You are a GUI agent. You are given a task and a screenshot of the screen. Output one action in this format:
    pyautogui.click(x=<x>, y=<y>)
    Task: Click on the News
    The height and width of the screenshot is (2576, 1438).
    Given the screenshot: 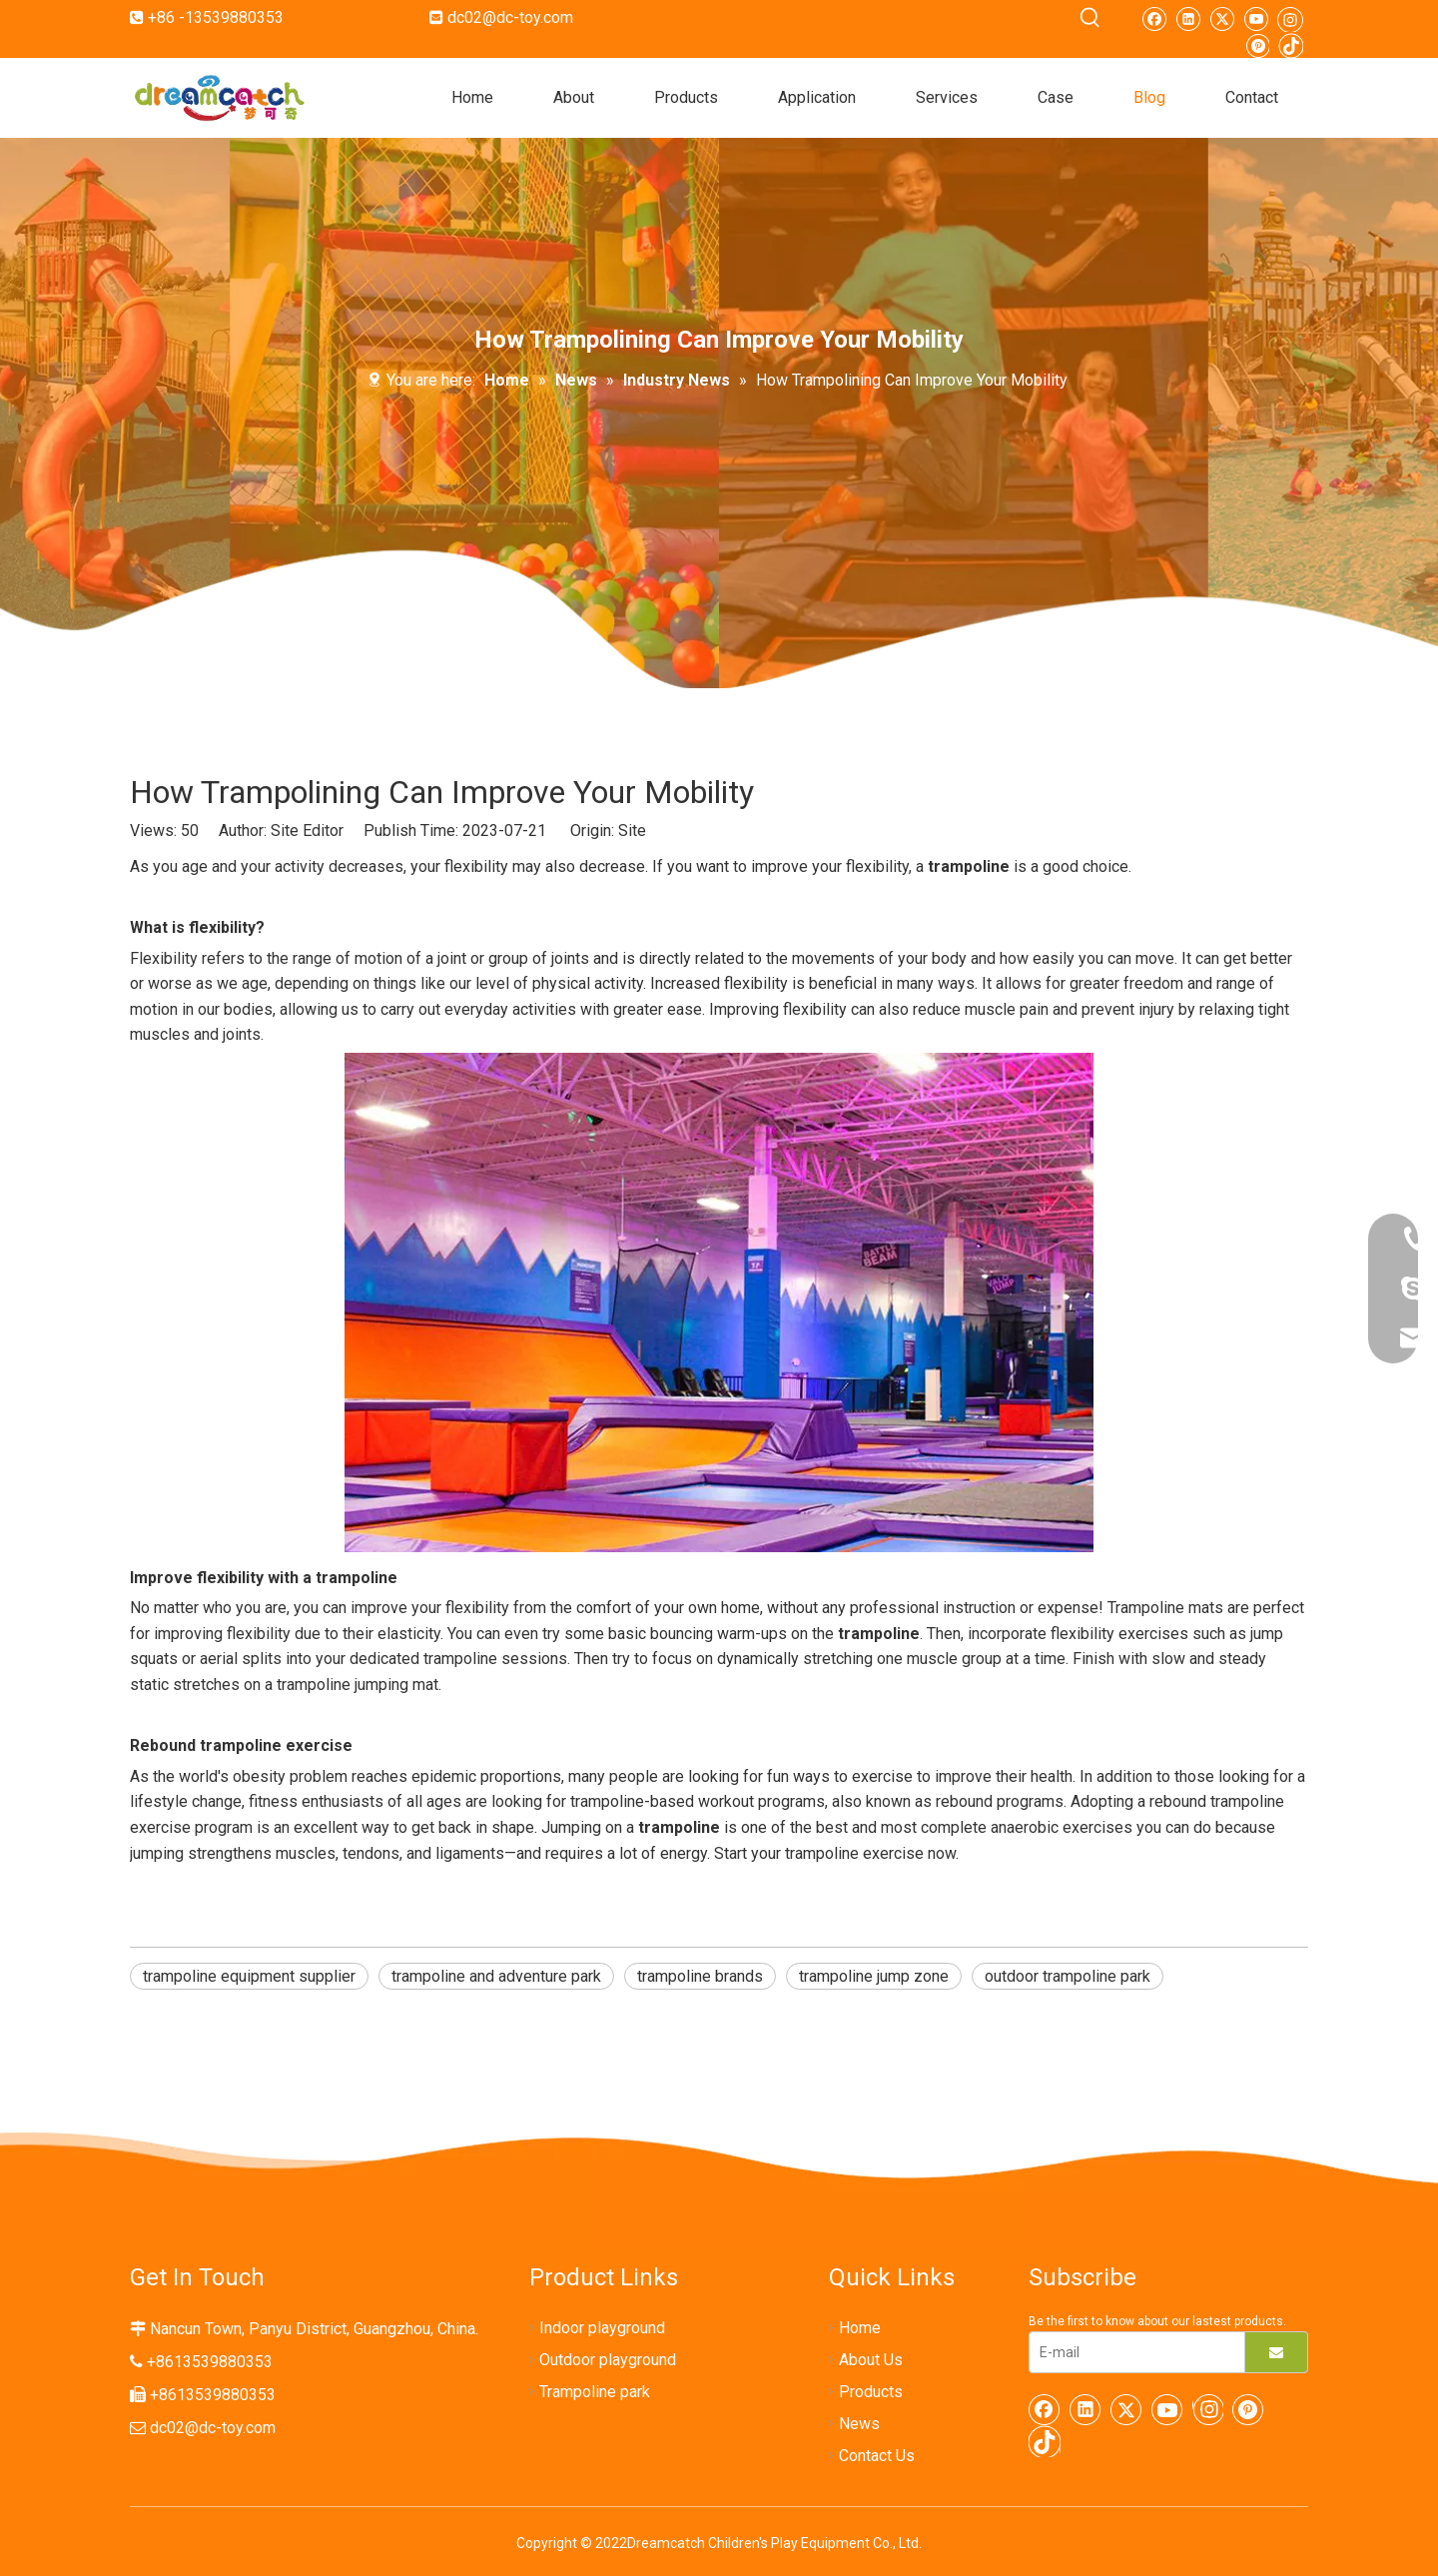 What is the action you would take?
    pyautogui.click(x=859, y=2423)
    